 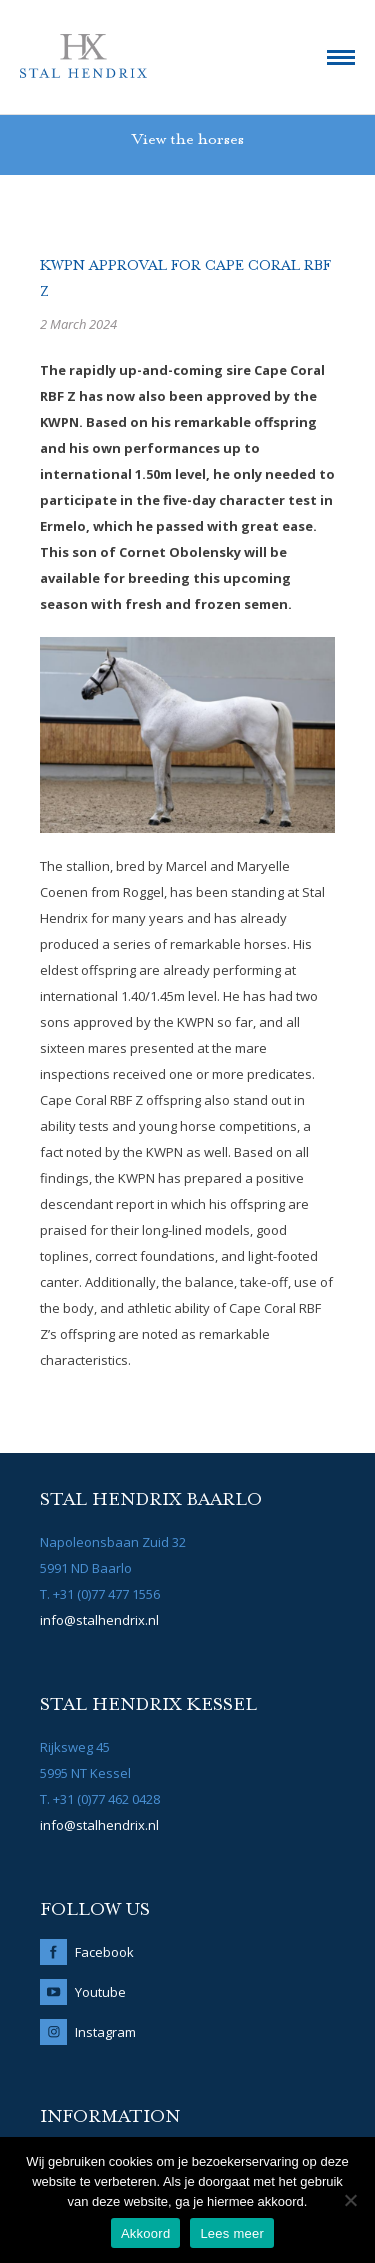 I want to click on info@stalhendrix.nl, so click(x=99, y=1620).